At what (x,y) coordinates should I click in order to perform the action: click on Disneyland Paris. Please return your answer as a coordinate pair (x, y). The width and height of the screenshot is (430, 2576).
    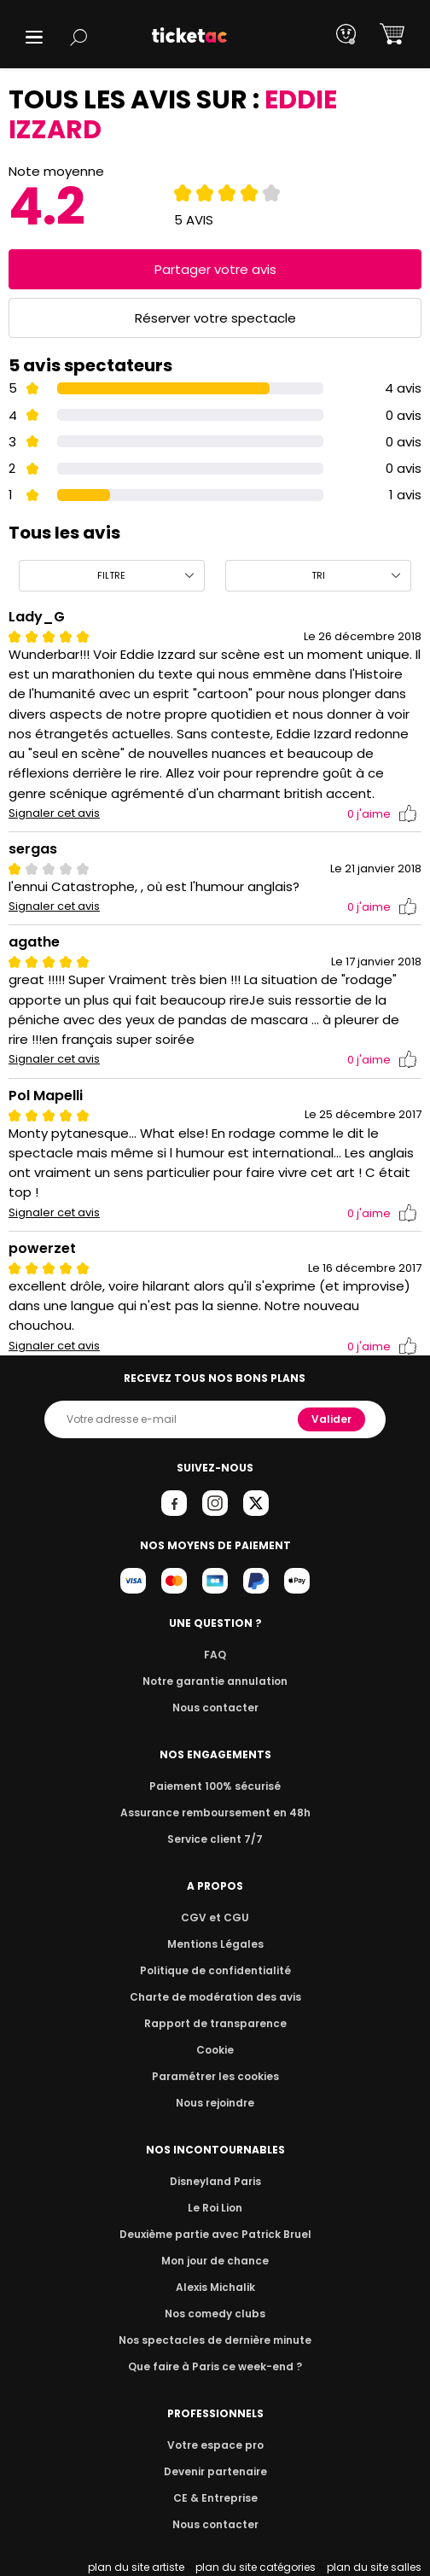
    Looking at the image, I should click on (215, 2181).